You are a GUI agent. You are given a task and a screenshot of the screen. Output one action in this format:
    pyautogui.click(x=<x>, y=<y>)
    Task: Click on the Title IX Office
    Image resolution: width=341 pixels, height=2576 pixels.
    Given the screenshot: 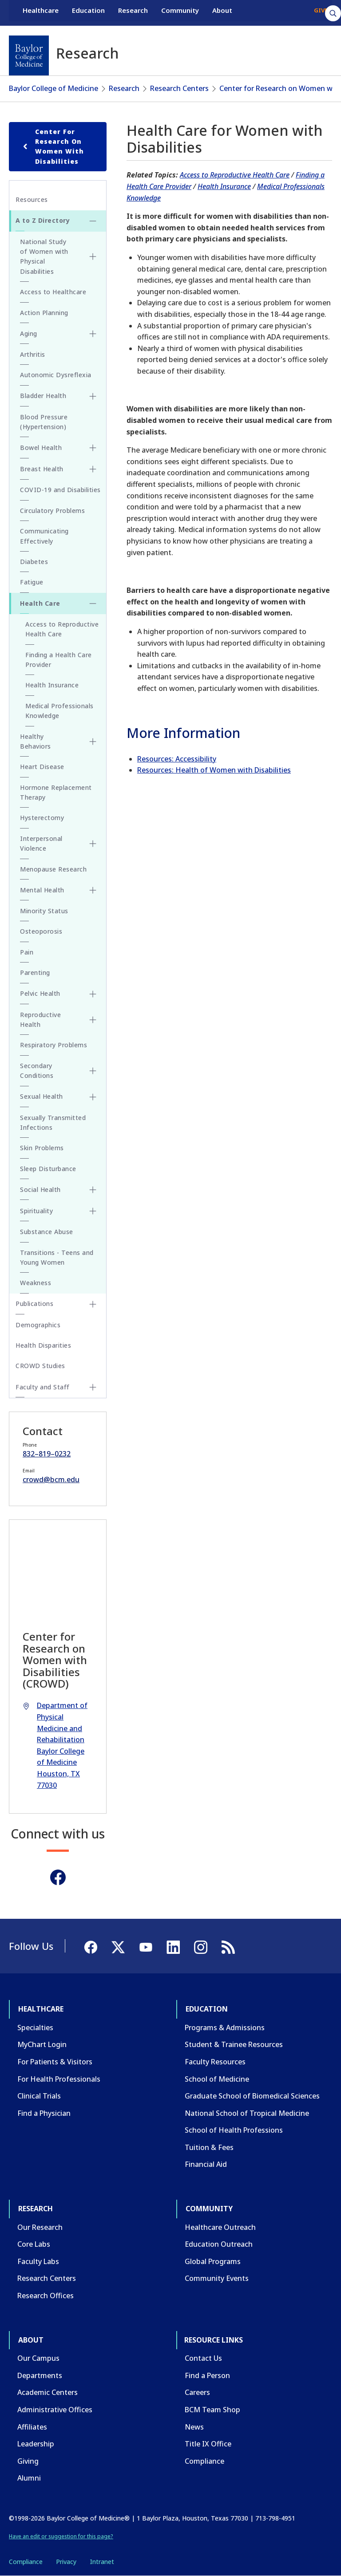 What is the action you would take?
    pyautogui.click(x=208, y=2444)
    